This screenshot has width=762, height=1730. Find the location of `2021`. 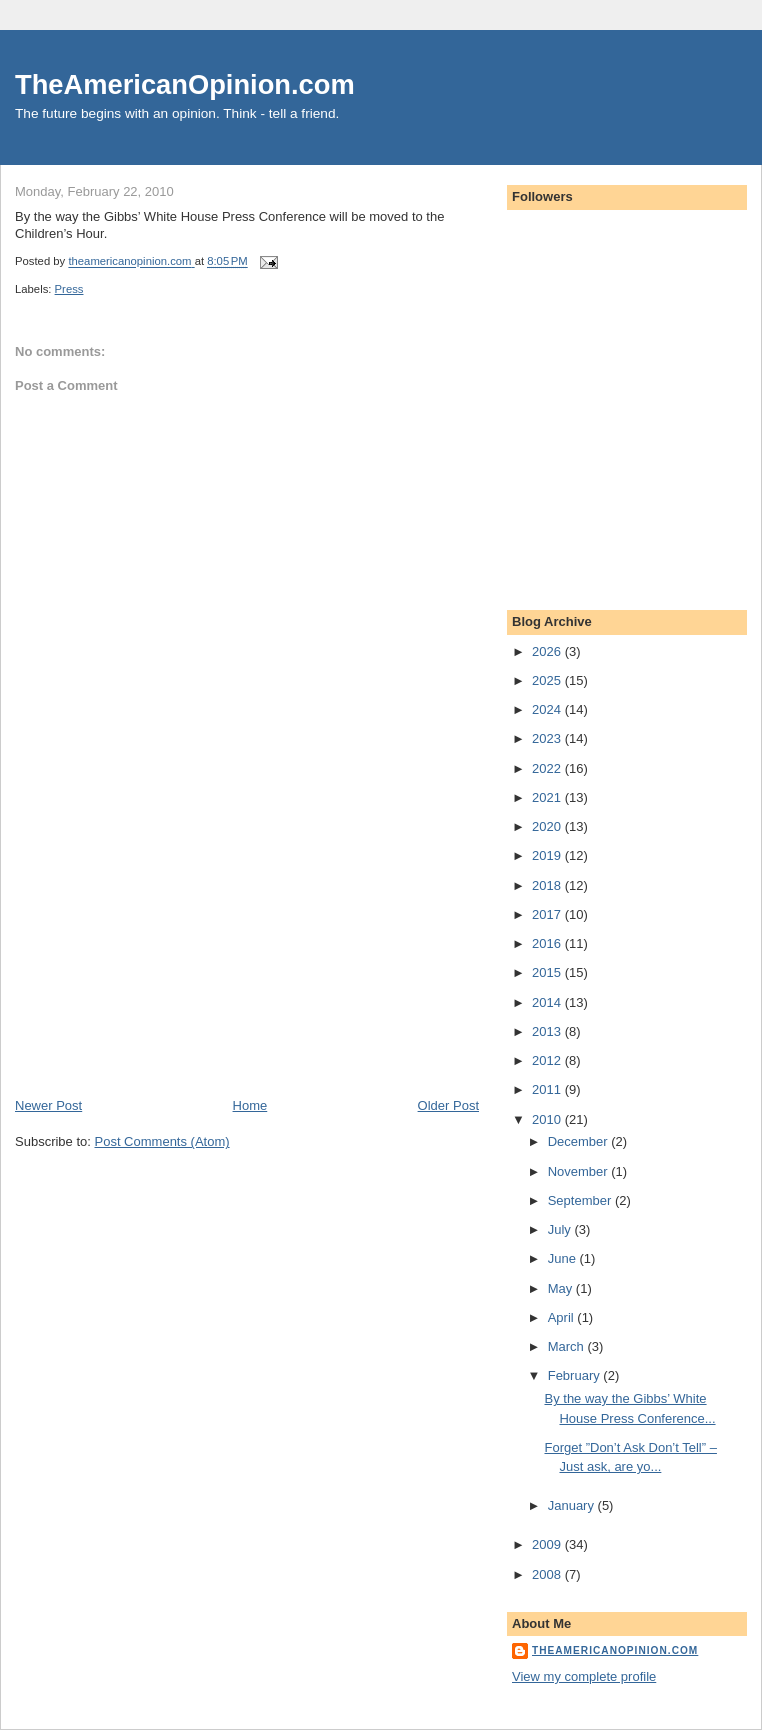

2021 is located at coordinates (548, 797).